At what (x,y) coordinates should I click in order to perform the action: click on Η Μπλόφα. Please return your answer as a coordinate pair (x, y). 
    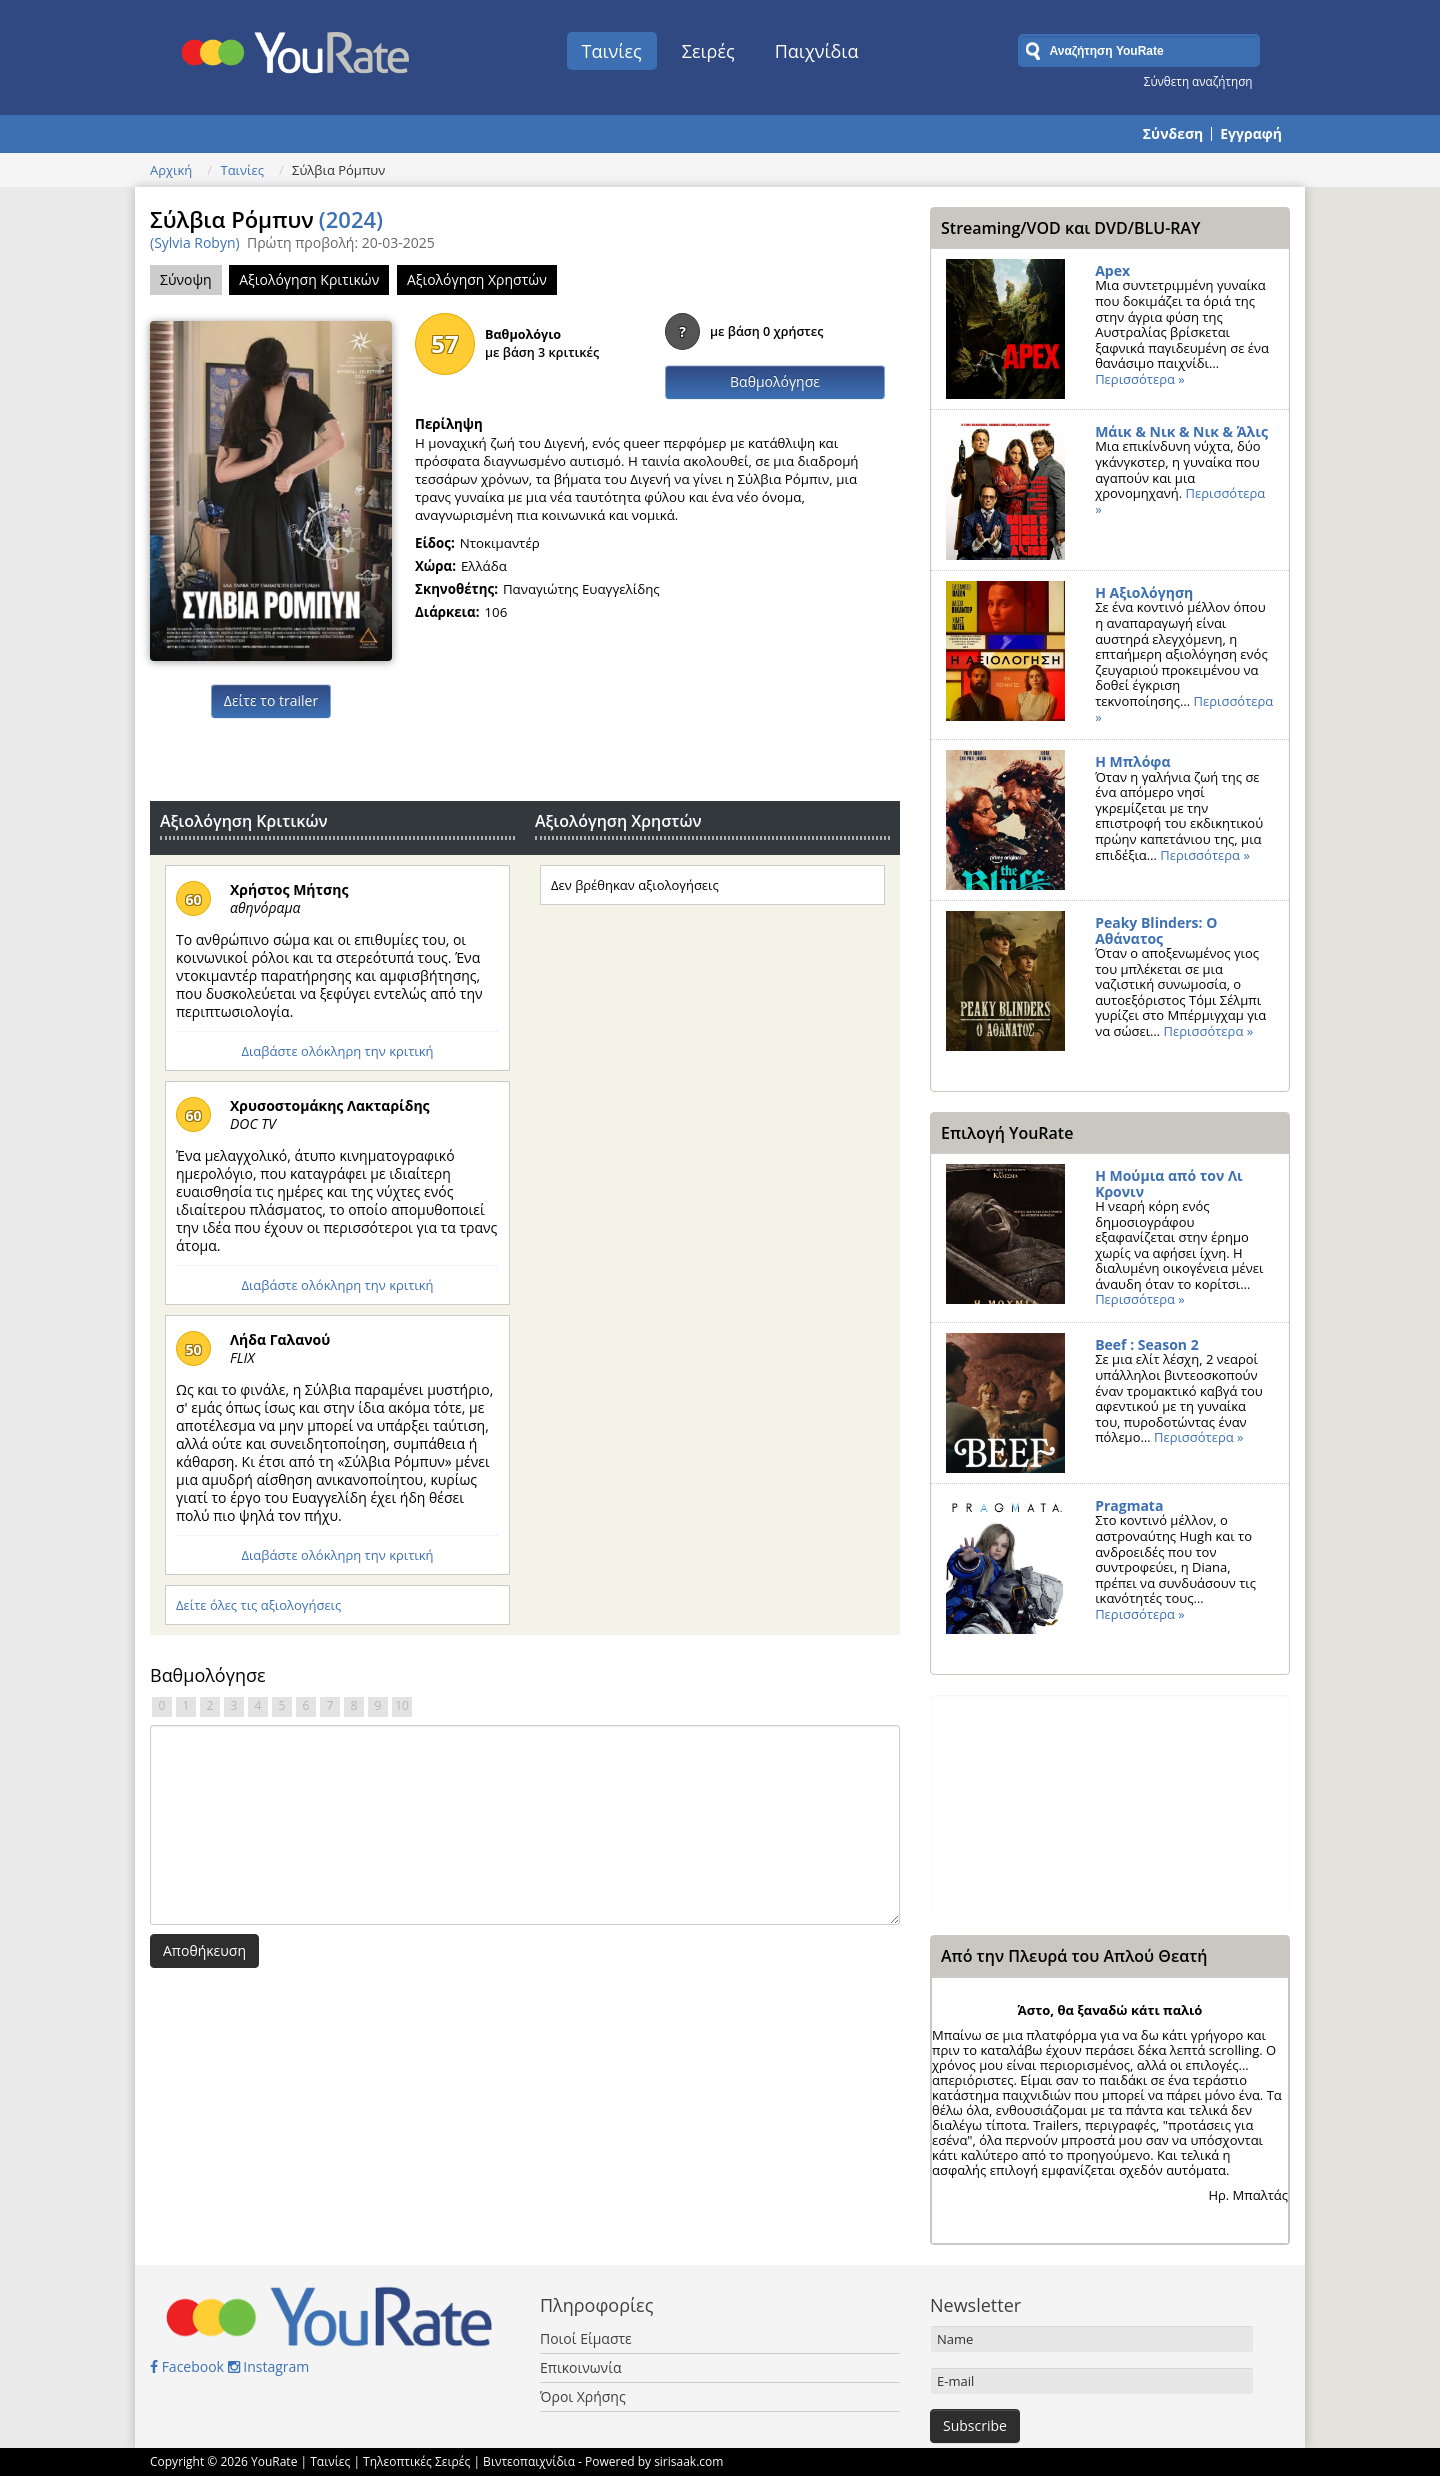
    Looking at the image, I should click on (1132, 761).